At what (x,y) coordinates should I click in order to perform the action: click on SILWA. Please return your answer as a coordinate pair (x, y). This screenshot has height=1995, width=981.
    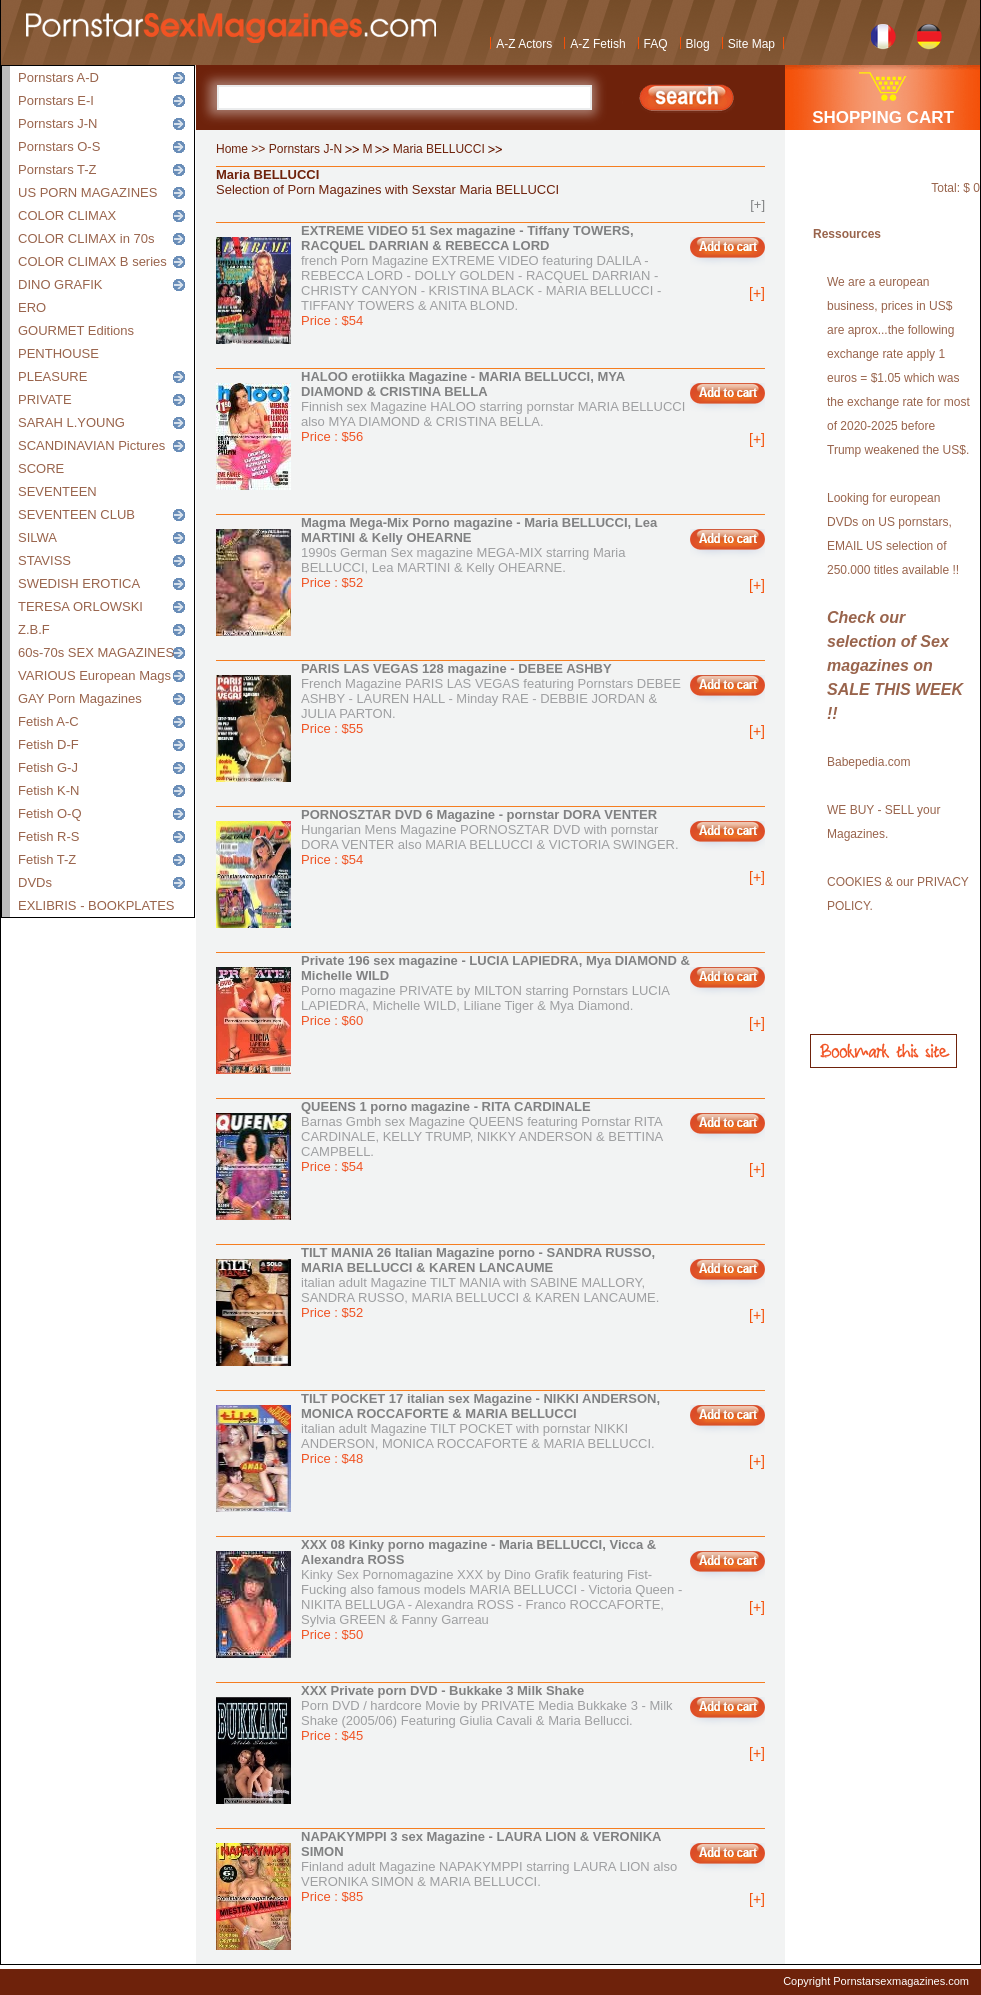
    Looking at the image, I should click on (37, 537).